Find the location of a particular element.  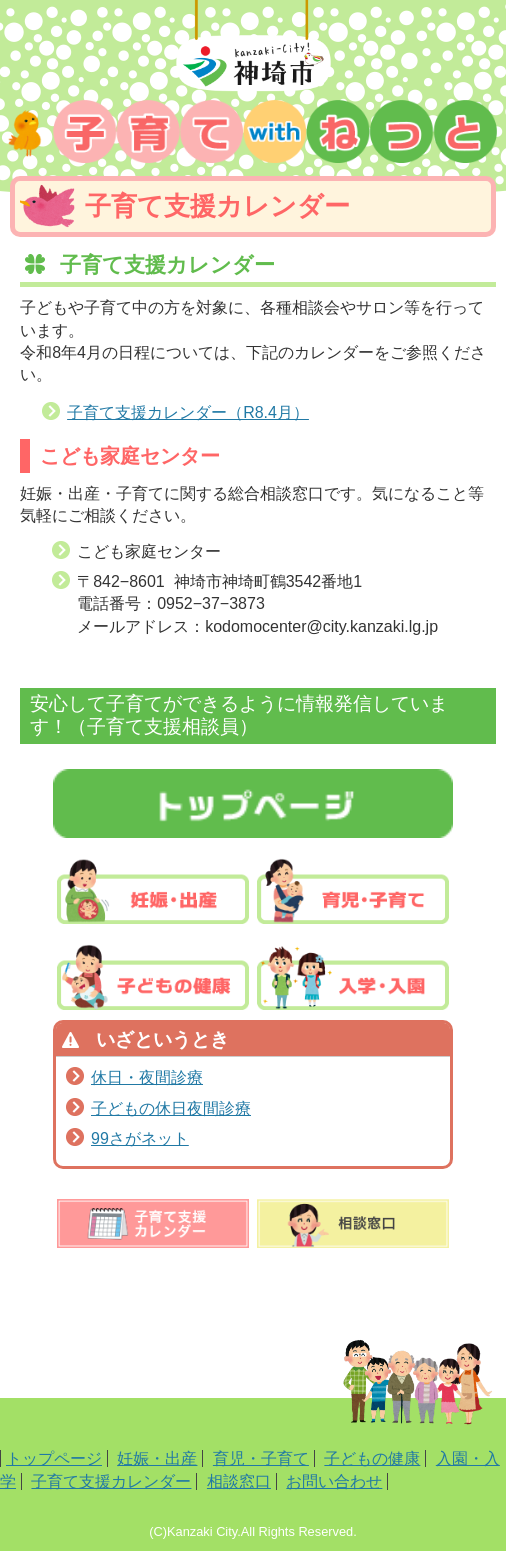

休日・夜間診療 is located at coordinates (147, 1077).